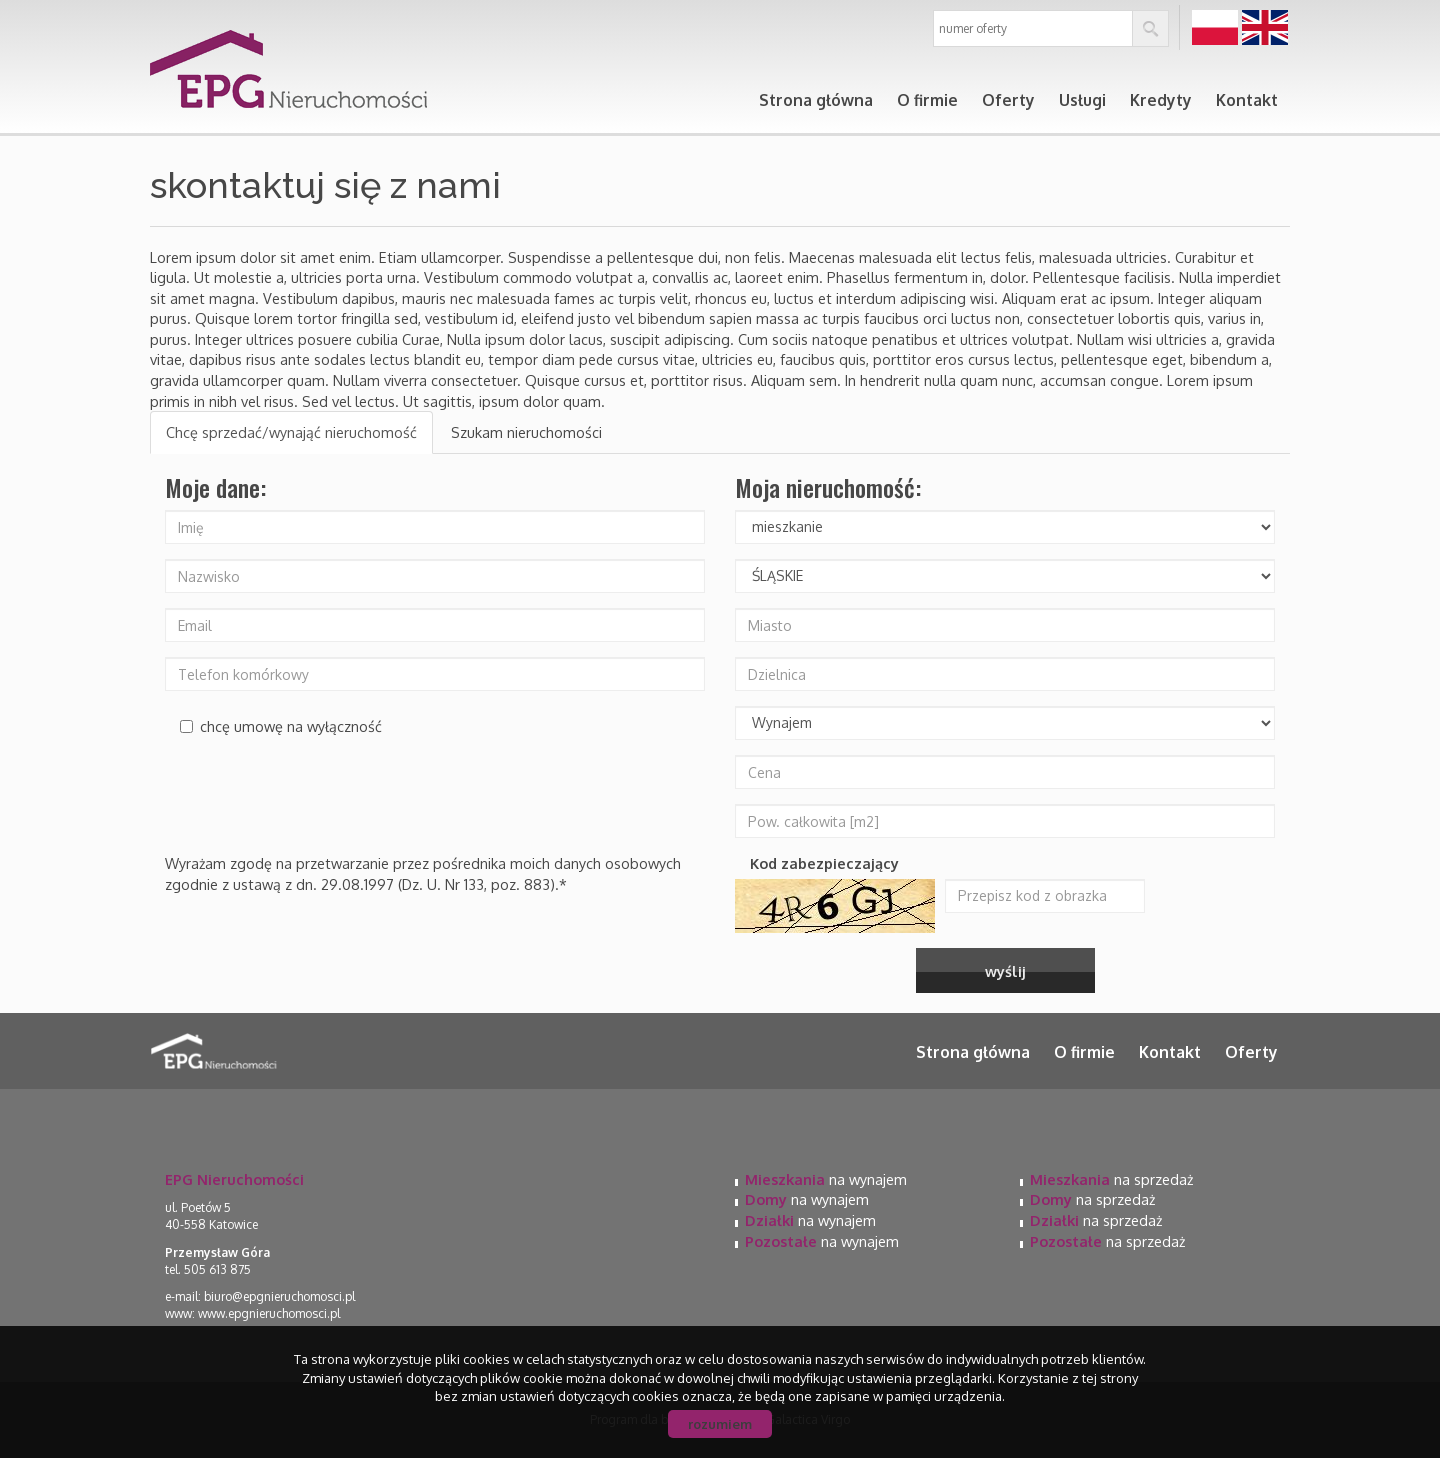  What do you see at coordinates (1161, 100) in the screenshot?
I see `Kredyty` at bounding box center [1161, 100].